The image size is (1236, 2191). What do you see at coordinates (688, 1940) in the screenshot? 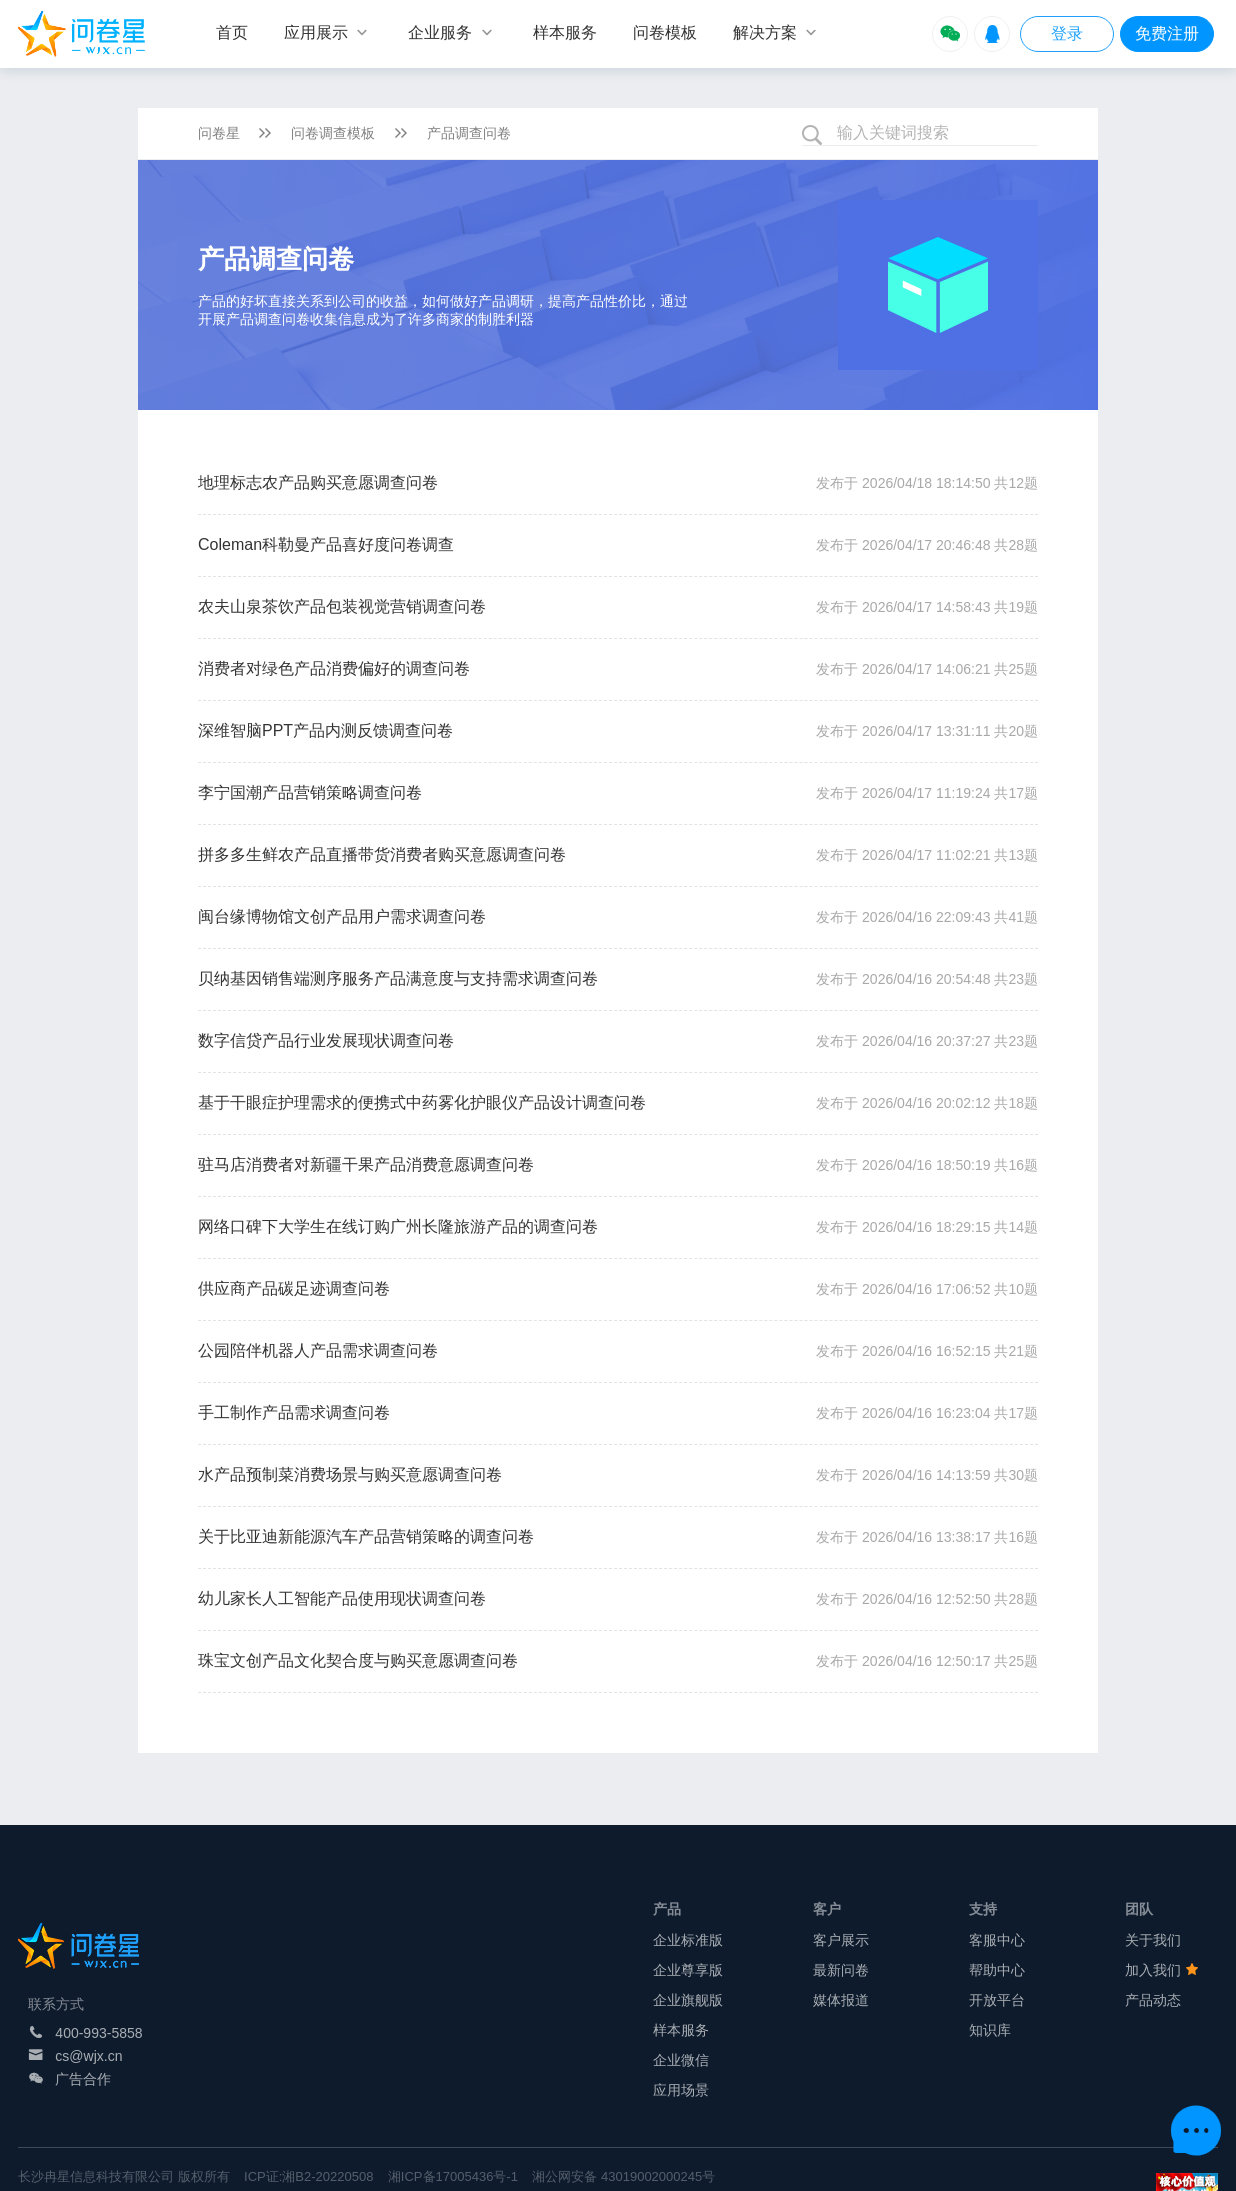
I see `企业标准版` at bounding box center [688, 1940].